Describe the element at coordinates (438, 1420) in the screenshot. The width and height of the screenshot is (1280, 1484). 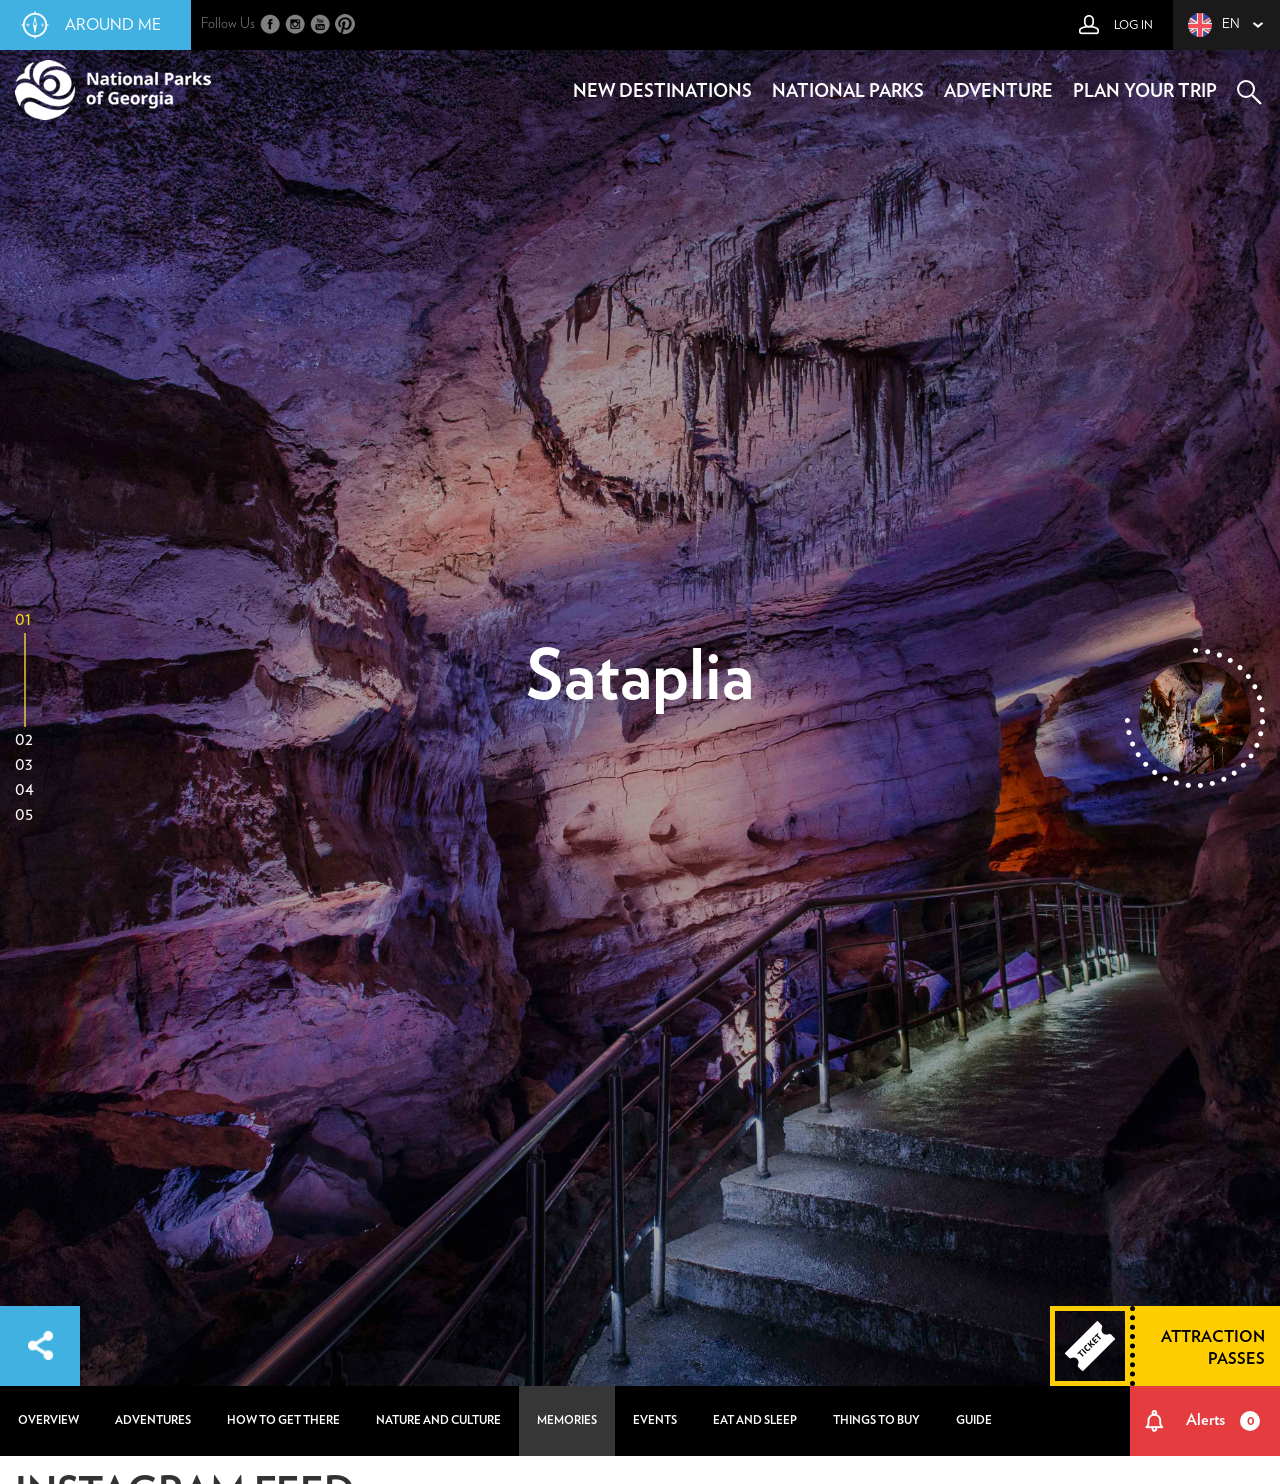
I see `nature and culture` at that location.